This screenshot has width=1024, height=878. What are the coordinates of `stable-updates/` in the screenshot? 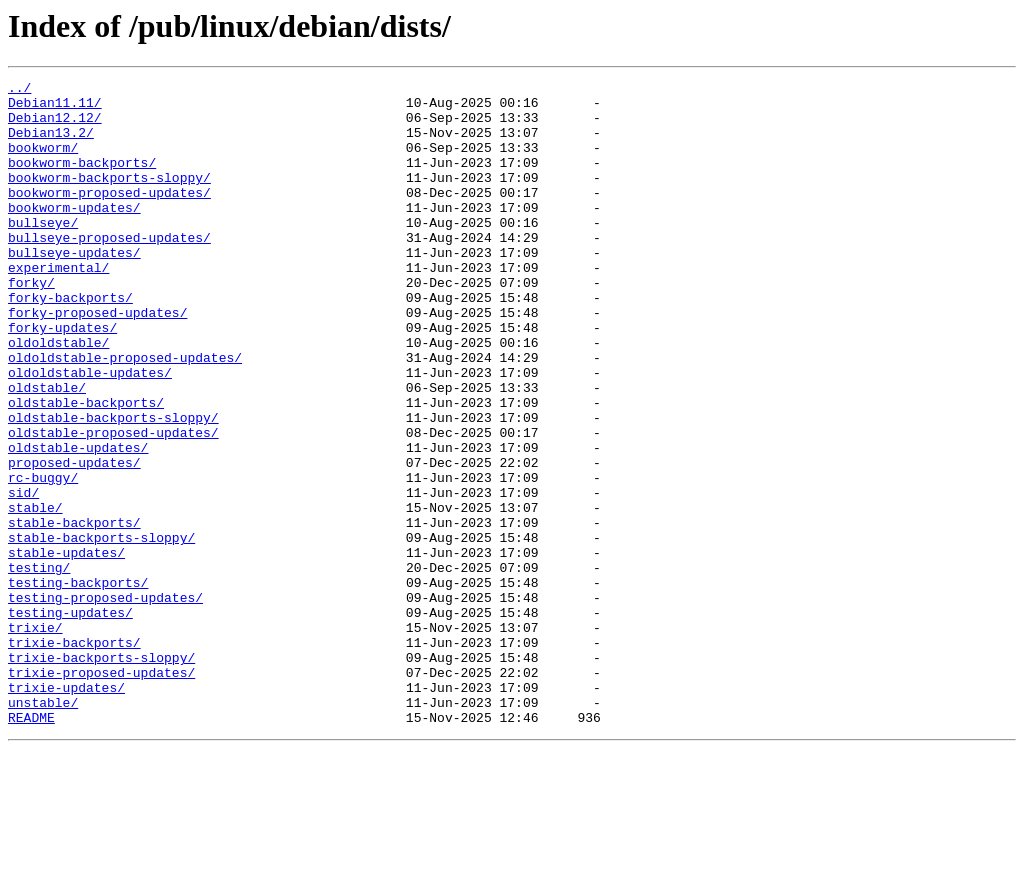 It's located at (66, 648).